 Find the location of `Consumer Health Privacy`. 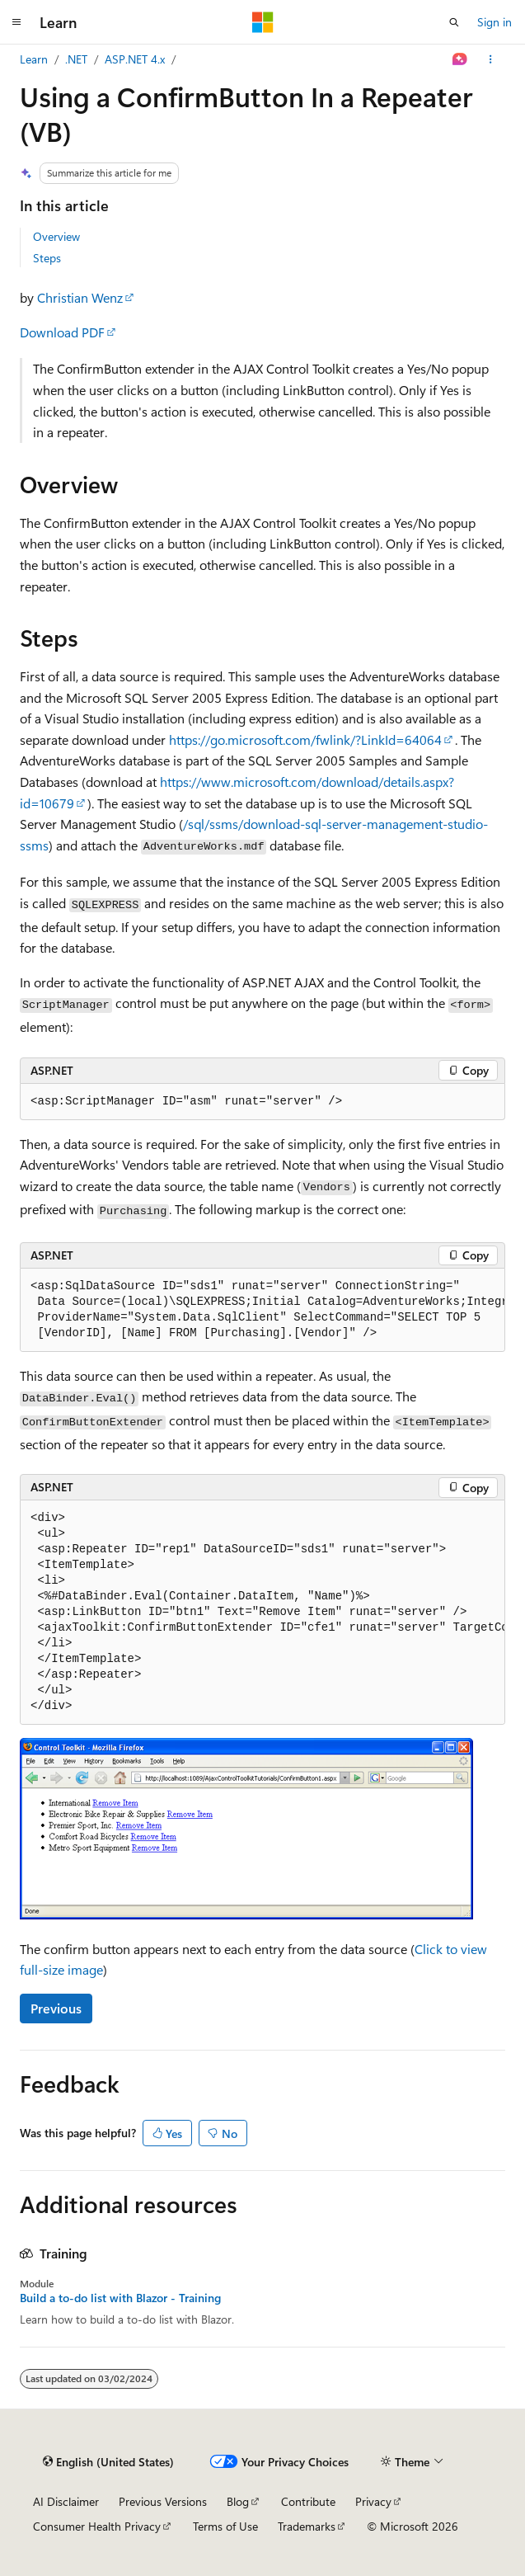

Consumer Health Privacy is located at coordinates (97, 2526).